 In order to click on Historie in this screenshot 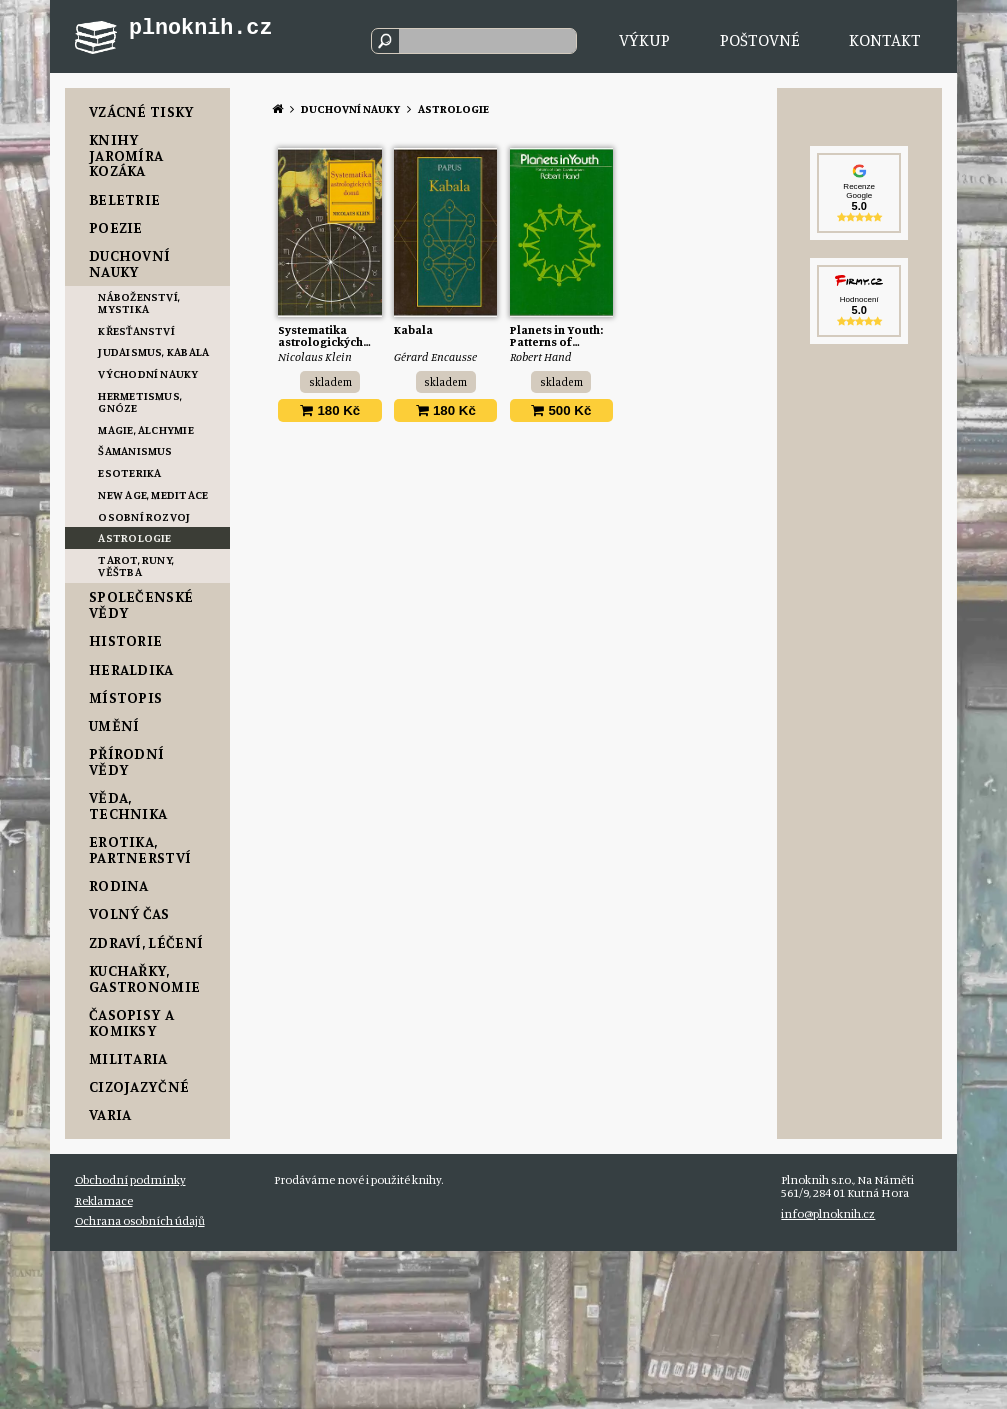, I will do `click(126, 640)`.